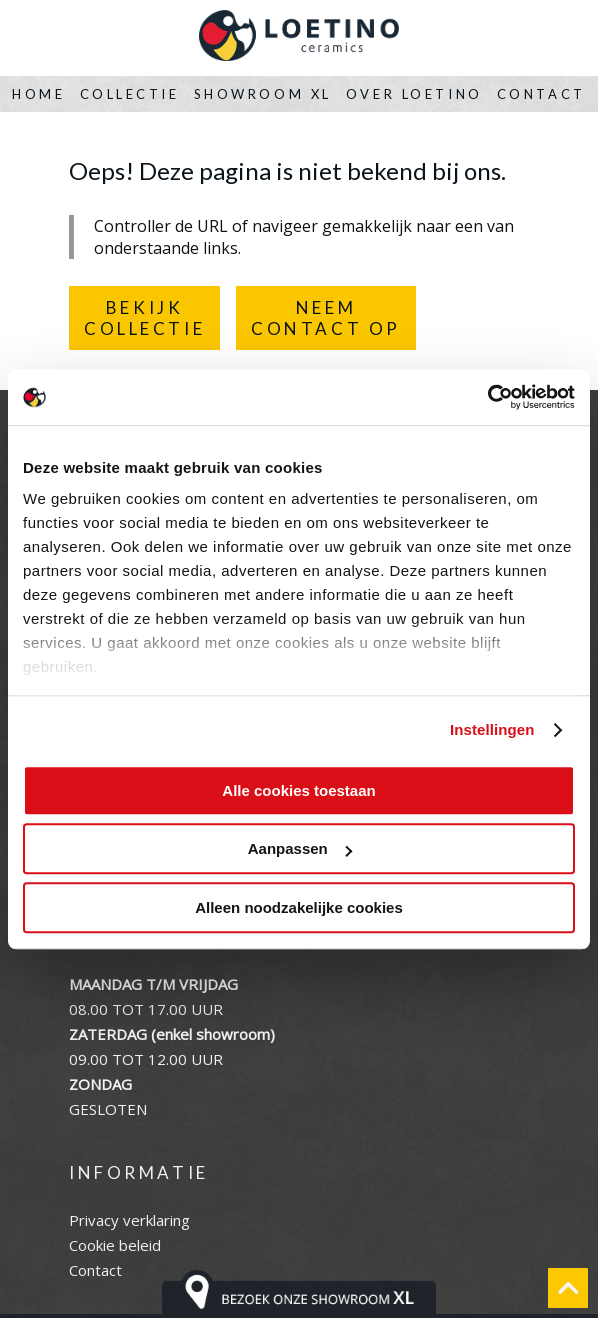 The width and height of the screenshot is (598, 1318). What do you see at coordinates (541, 94) in the screenshot?
I see `Contact` at bounding box center [541, 94].